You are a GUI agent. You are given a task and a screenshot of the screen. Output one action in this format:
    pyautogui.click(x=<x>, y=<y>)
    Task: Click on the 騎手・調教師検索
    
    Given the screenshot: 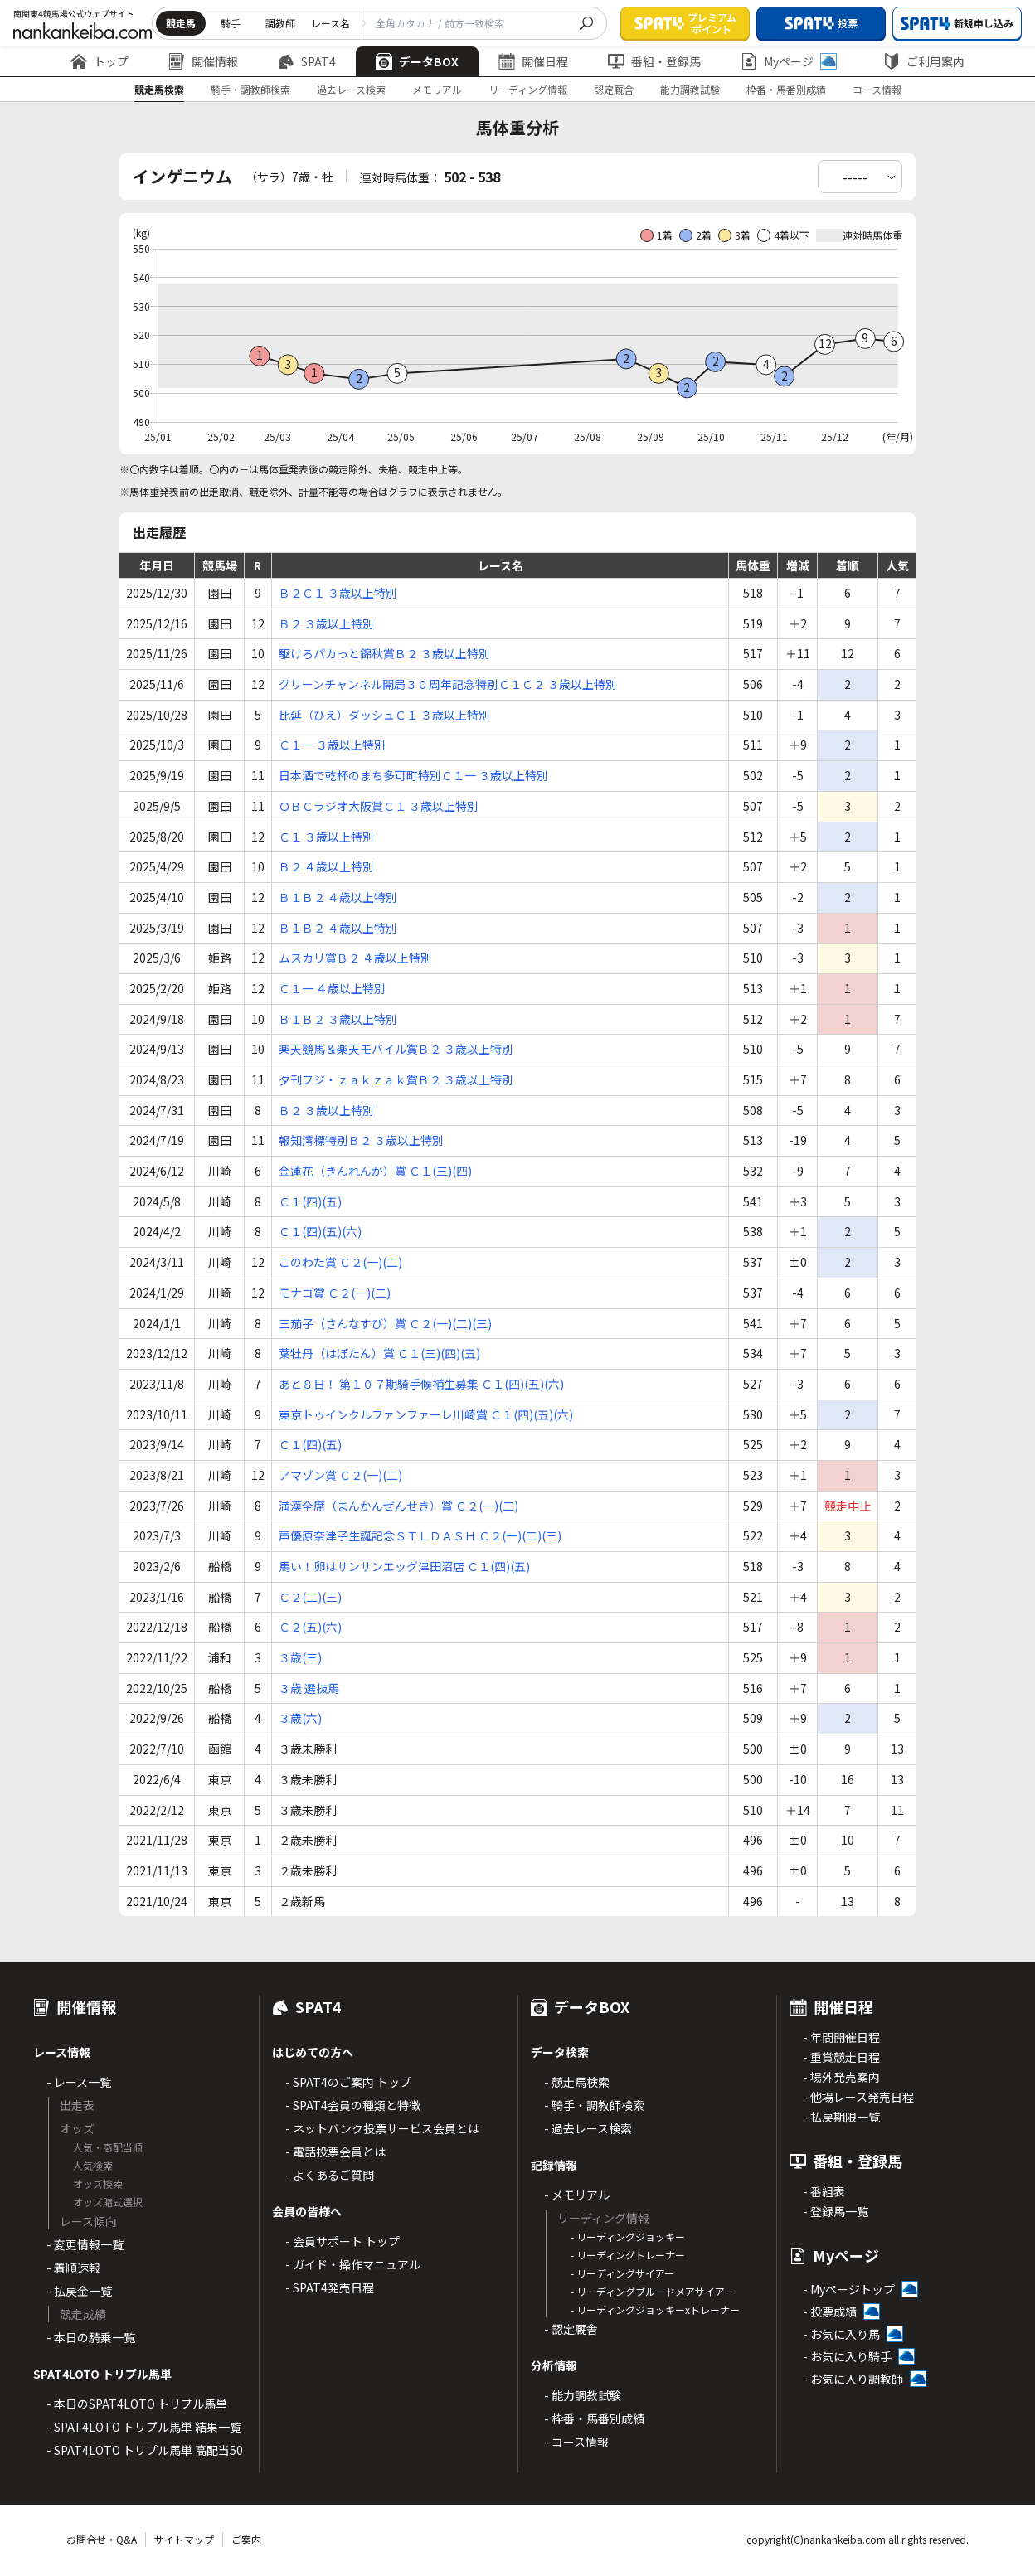 What is the action you would take?
    pyautogui.click(x=250, y=89)
    